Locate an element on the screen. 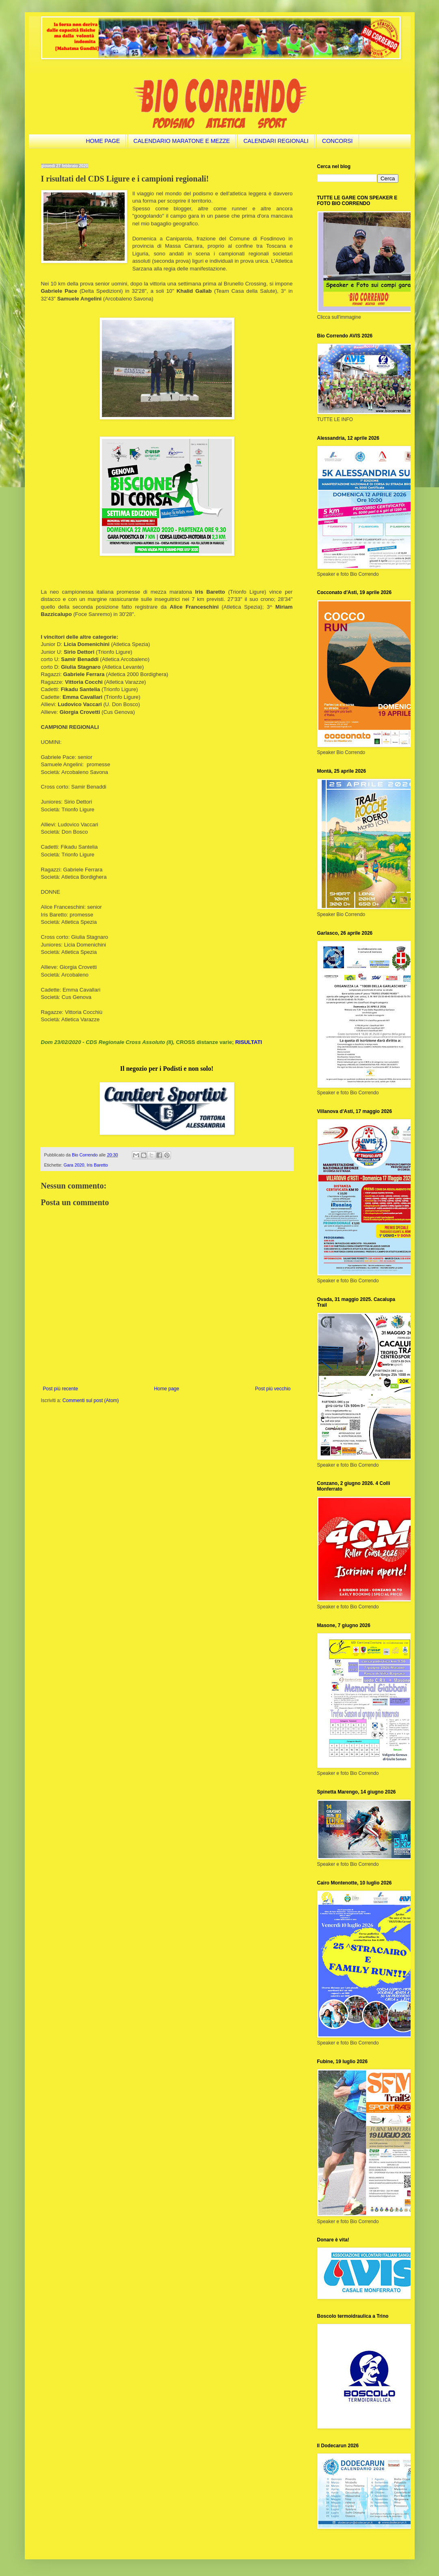 This screenshot has width=439, height=2576. RISULTATI is located at coordinates (248, 1042).